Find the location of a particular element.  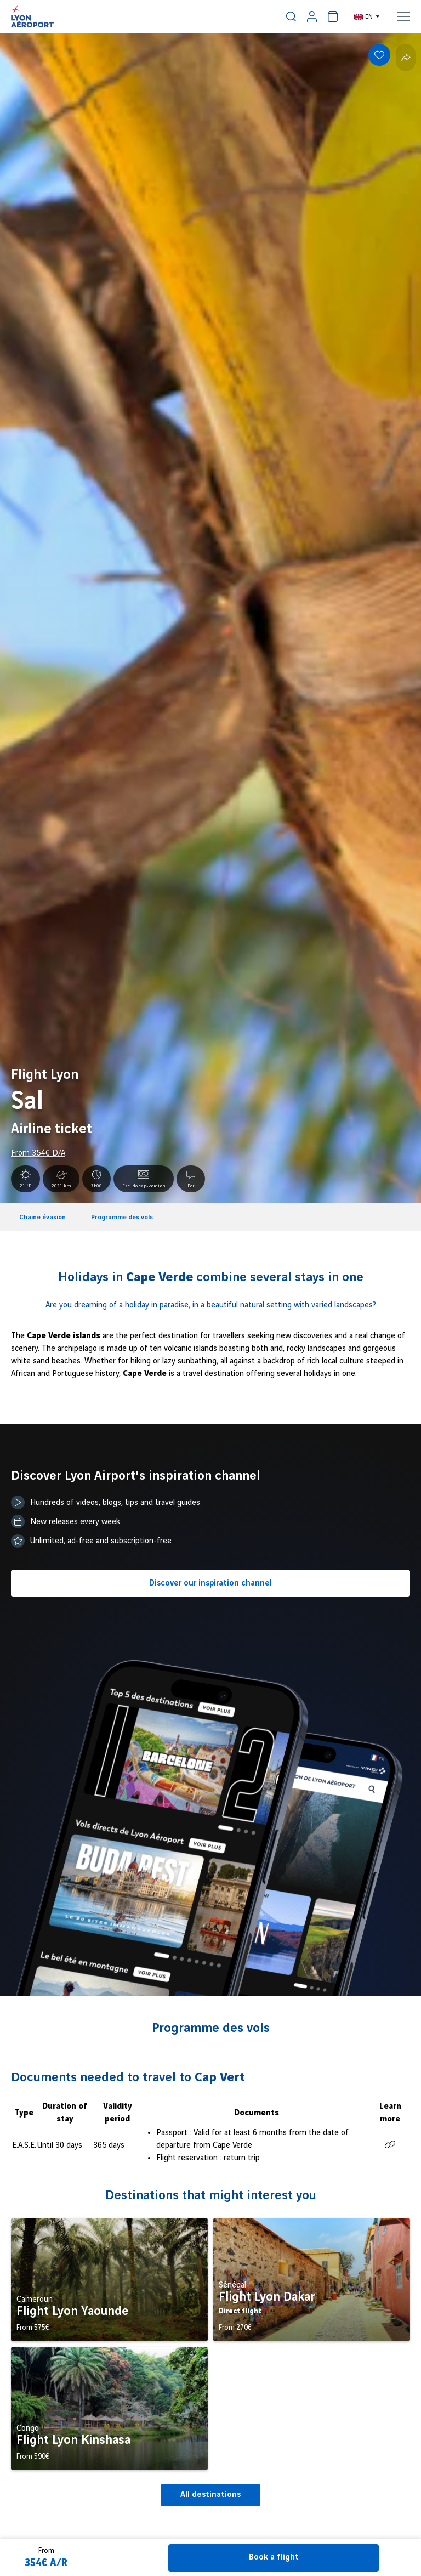

[Add to favorites] is located at coordinates (379, 55).